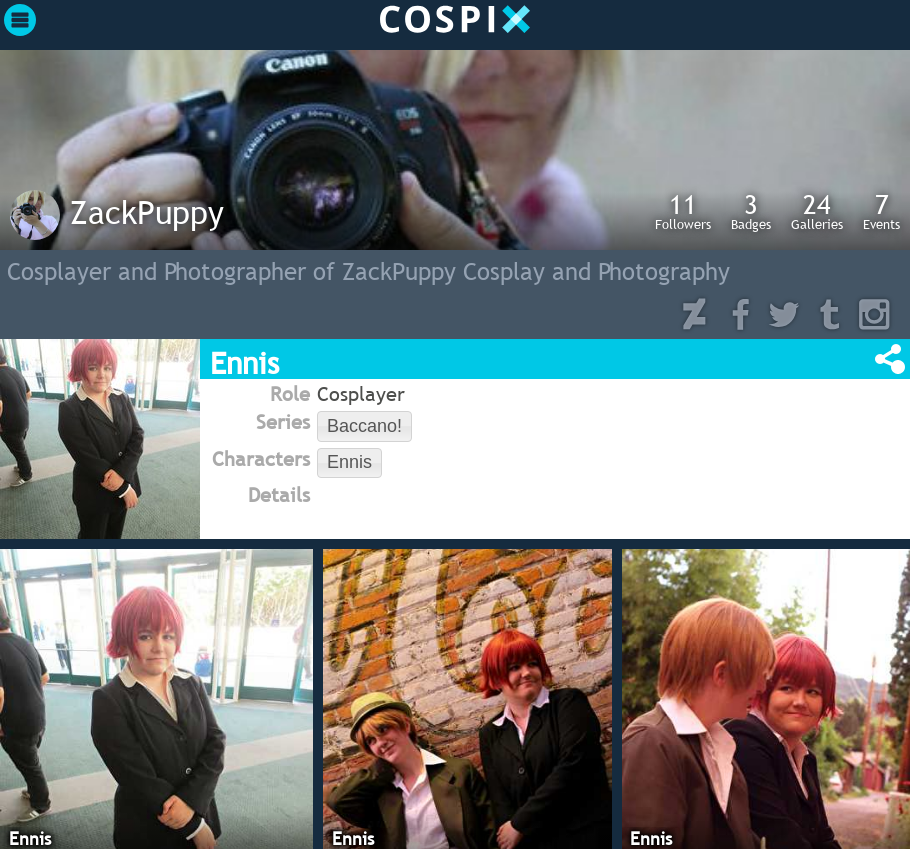  I want to click on Events, so click(881, 211).